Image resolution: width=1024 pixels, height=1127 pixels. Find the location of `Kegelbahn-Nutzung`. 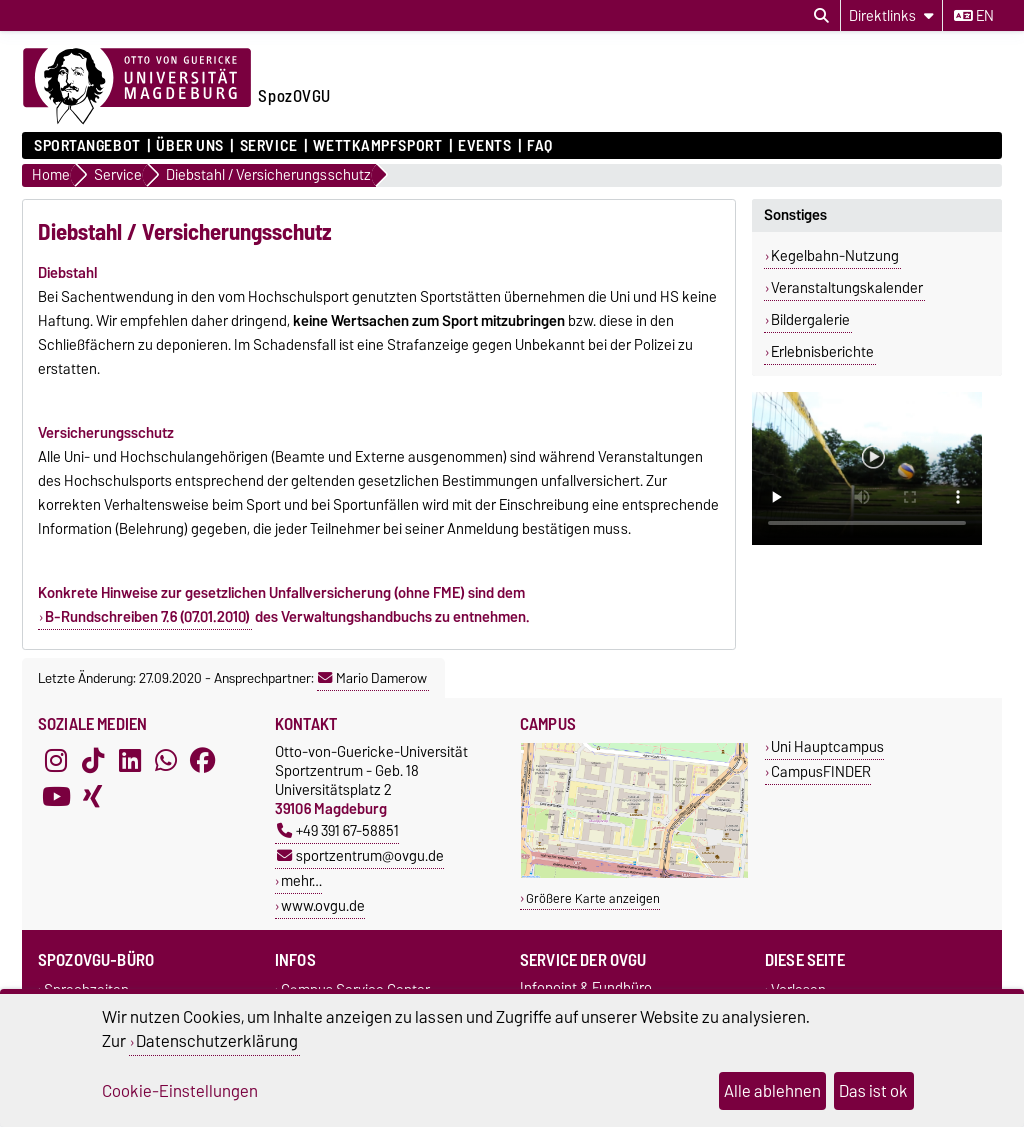

Kegelbahn-Nutzung is located at coordinates (835, 256).